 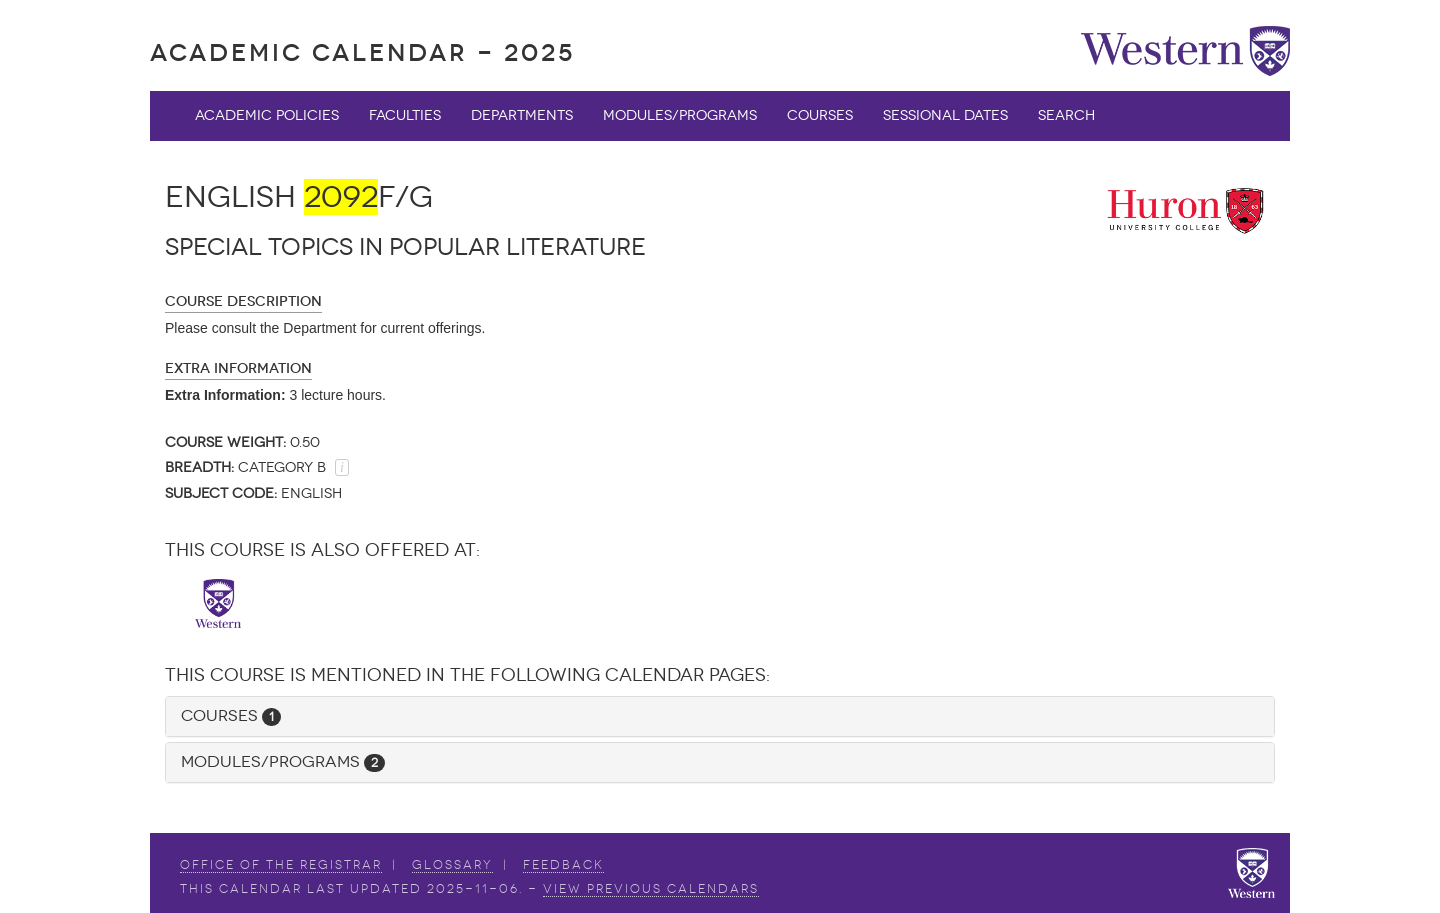 I want to click on Search, so click(x=1066, y=115).